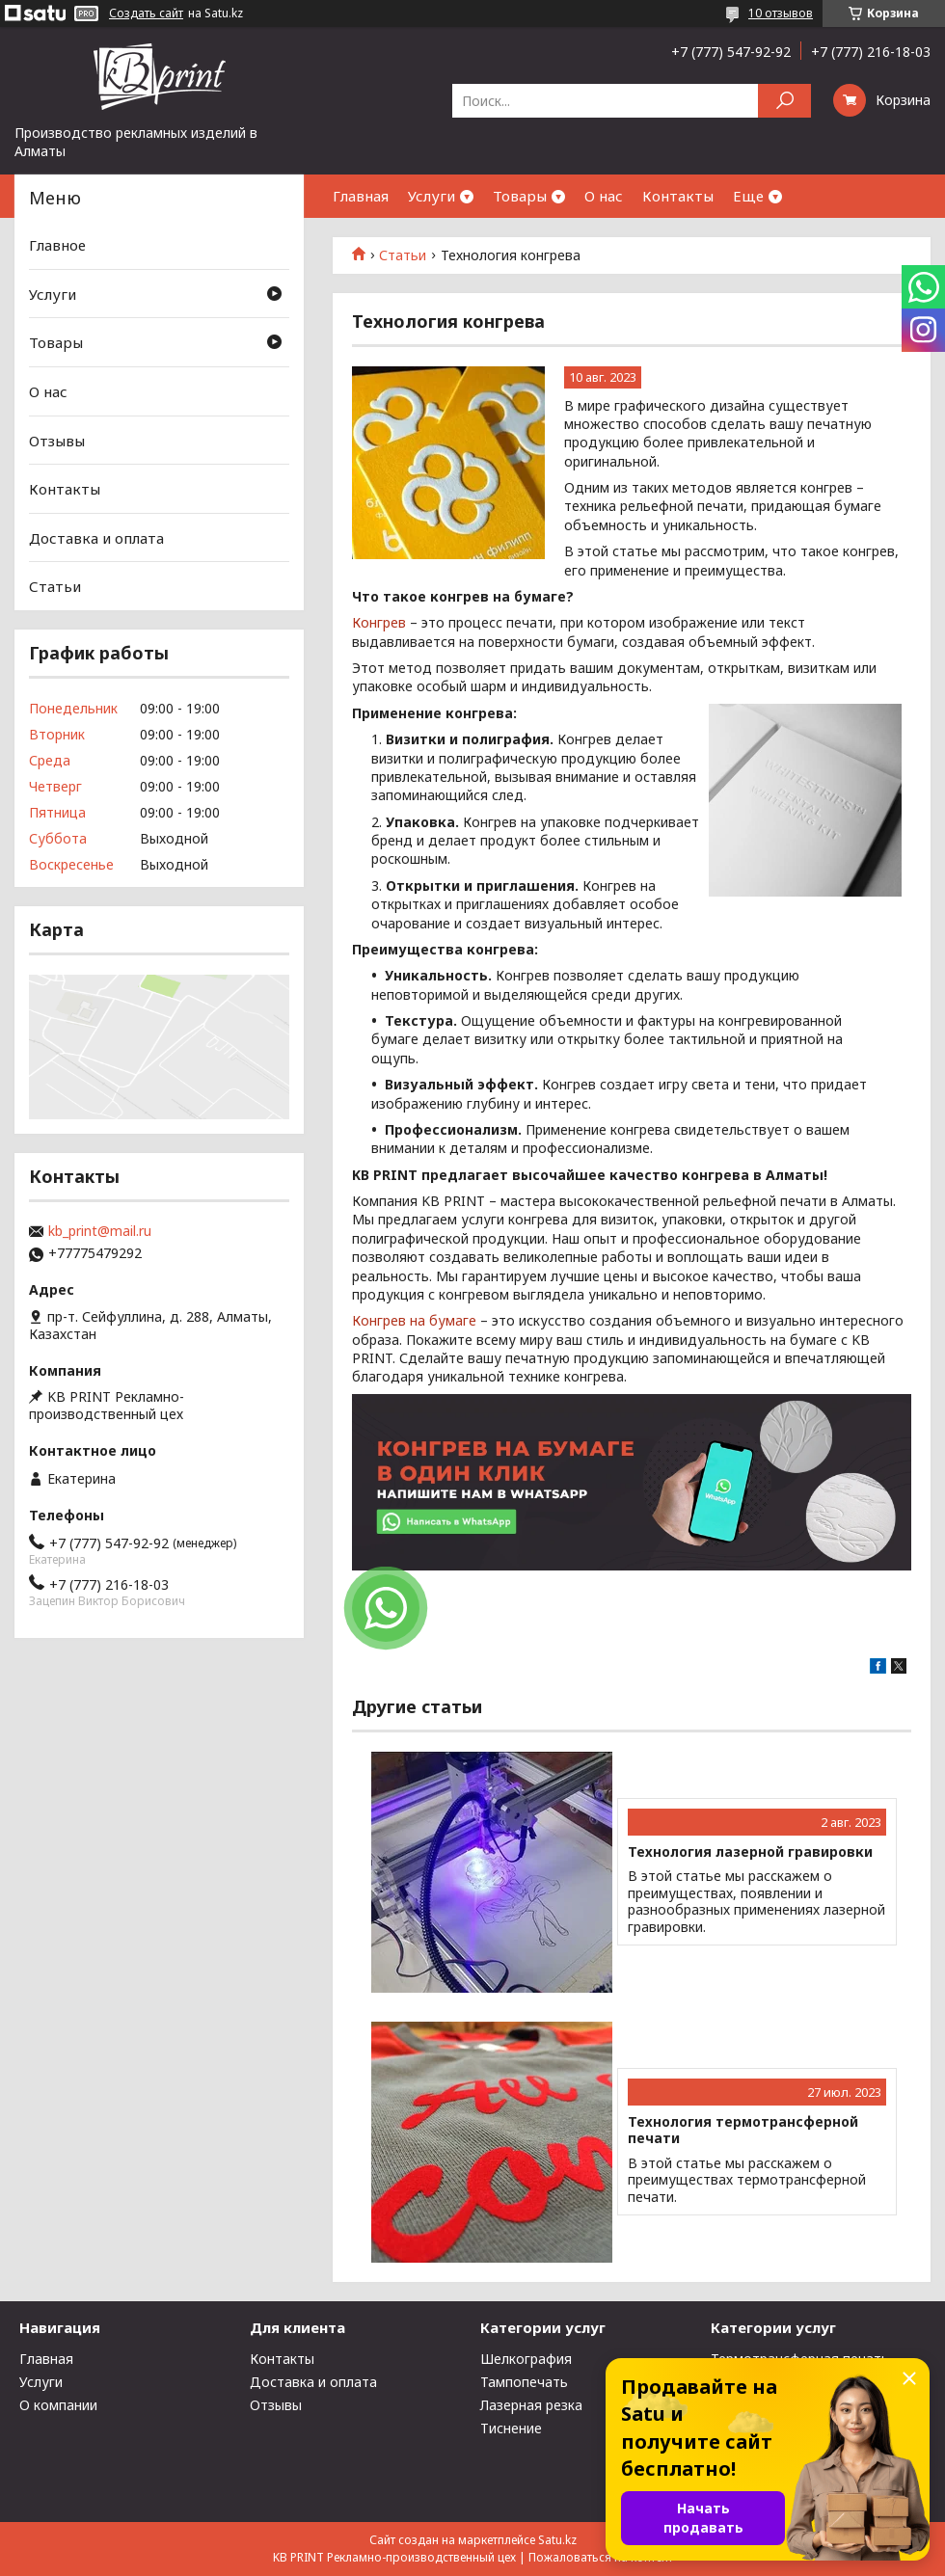 This screenshot has width=945, height=2576. I want to click on Создать сайт, so click(146, 13).